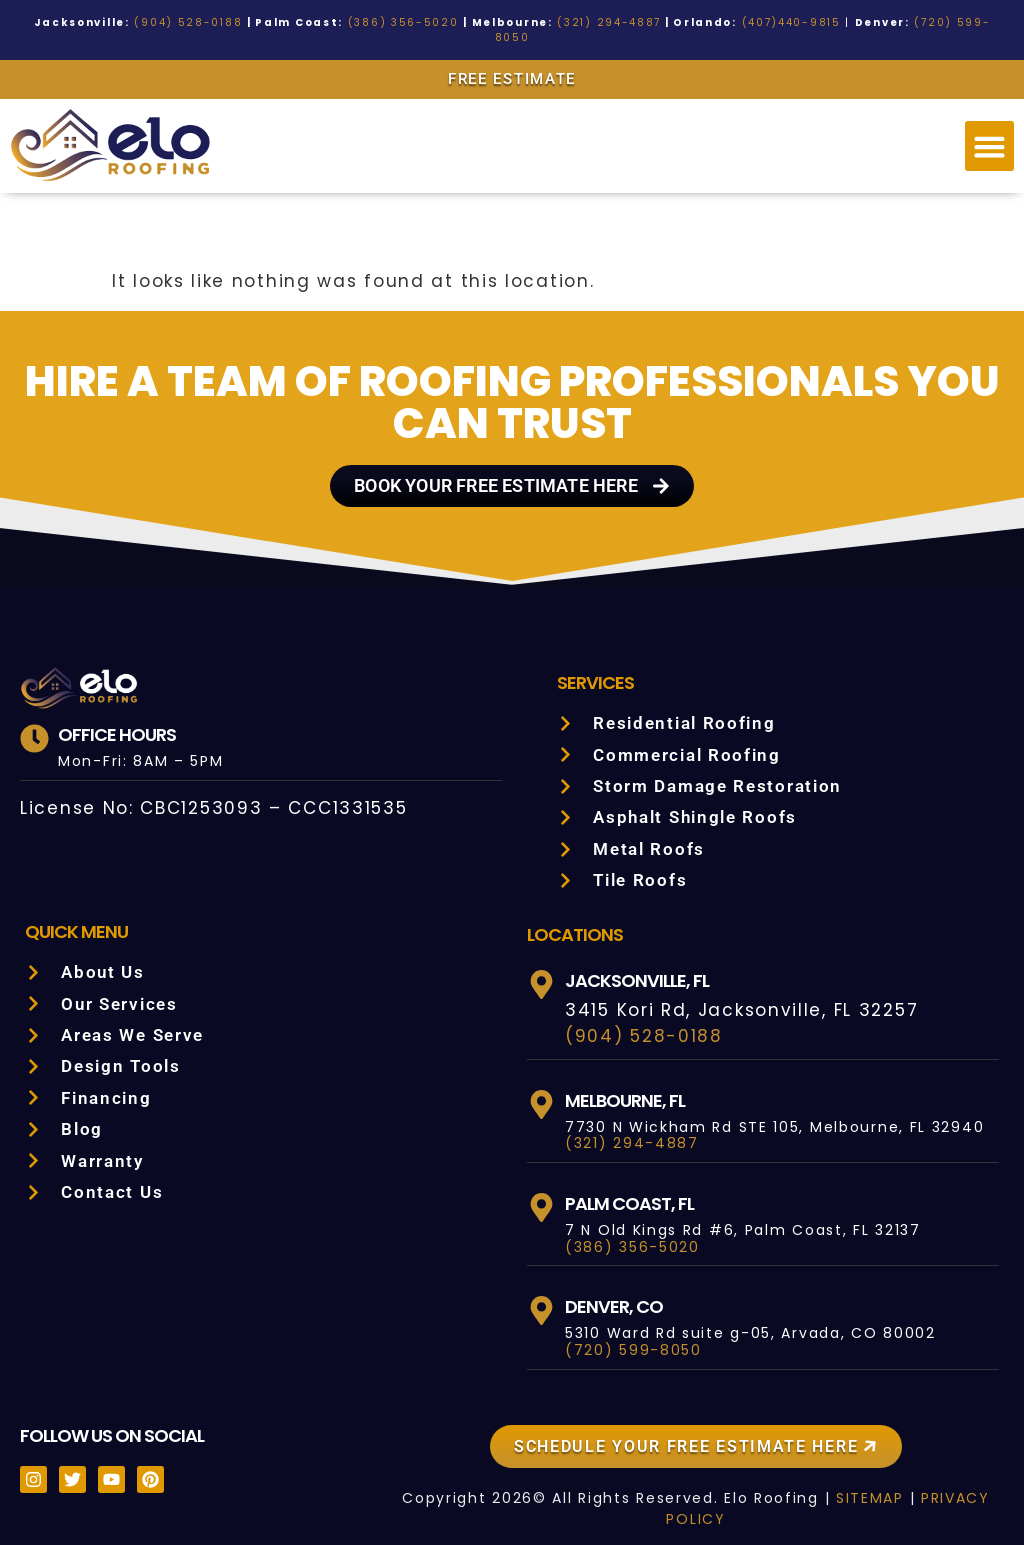  I want to click on Jacksonville, FL, so click(642, 965).